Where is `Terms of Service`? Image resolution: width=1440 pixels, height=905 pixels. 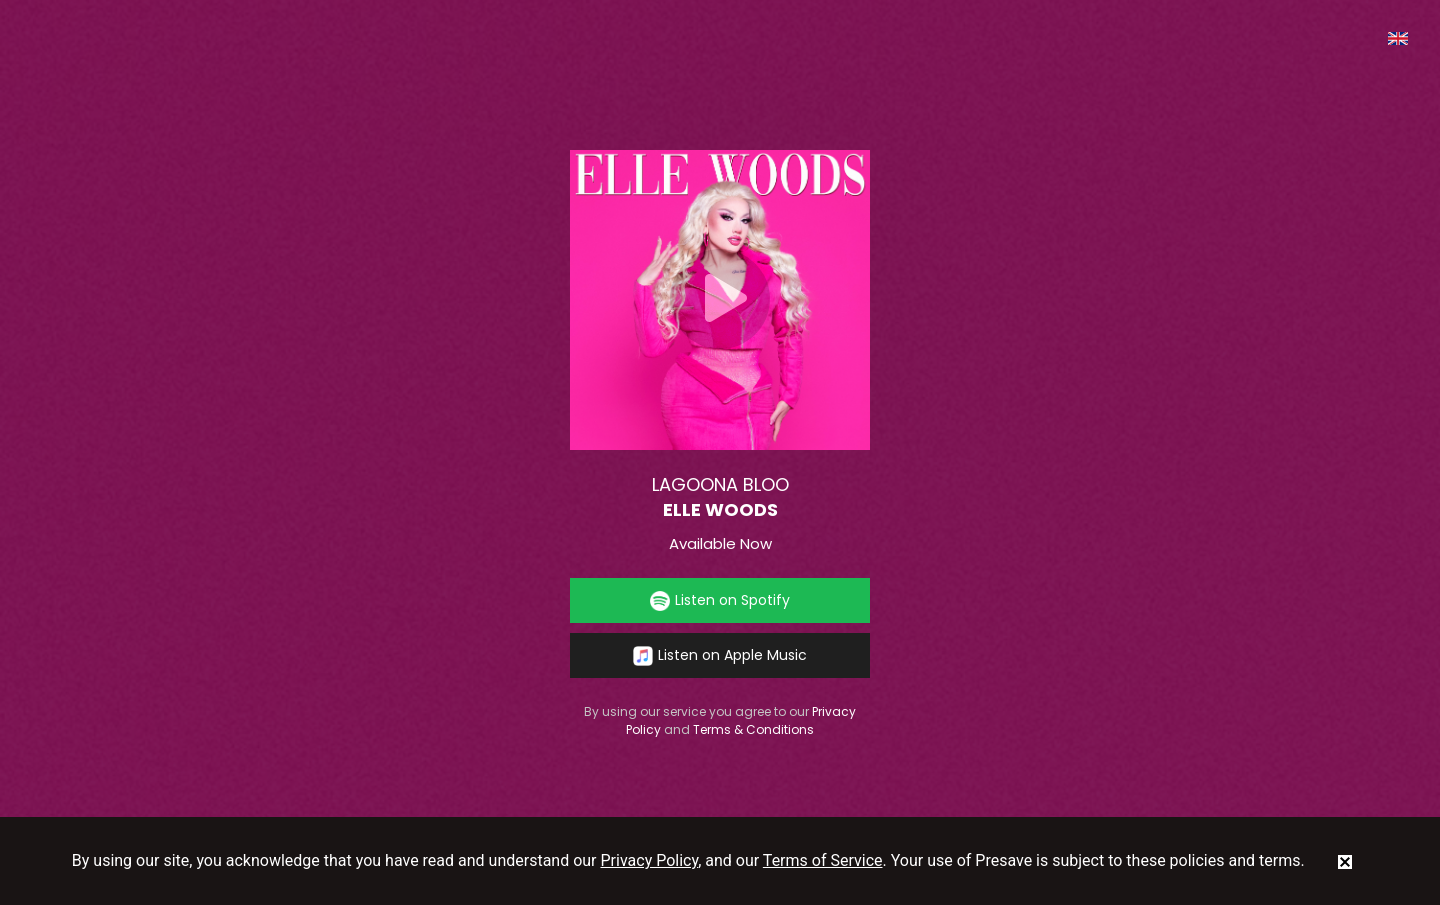
Terms of Service is located at coordinates (823, 860).